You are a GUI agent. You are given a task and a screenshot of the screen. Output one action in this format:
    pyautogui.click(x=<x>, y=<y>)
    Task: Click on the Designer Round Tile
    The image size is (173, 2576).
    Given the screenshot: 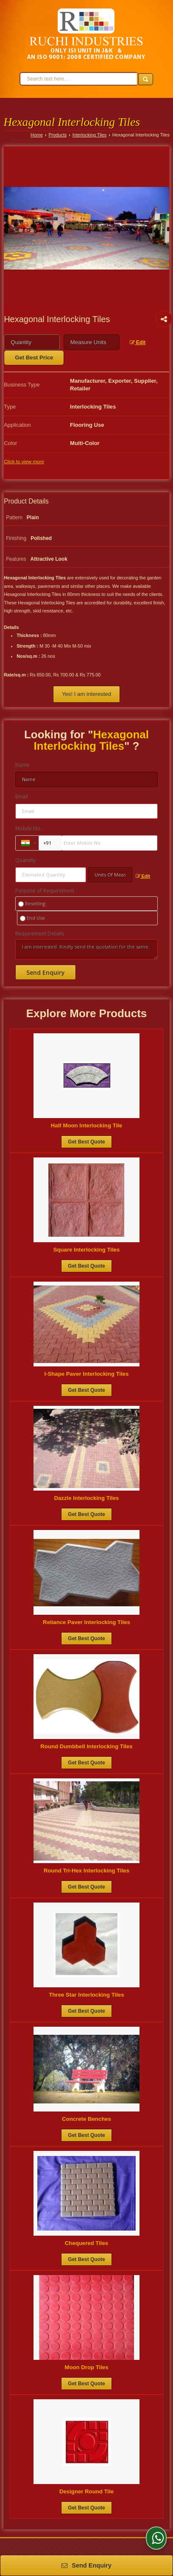 What is the action you would take?
    pyautogui.click(x=86, y=2491)
    